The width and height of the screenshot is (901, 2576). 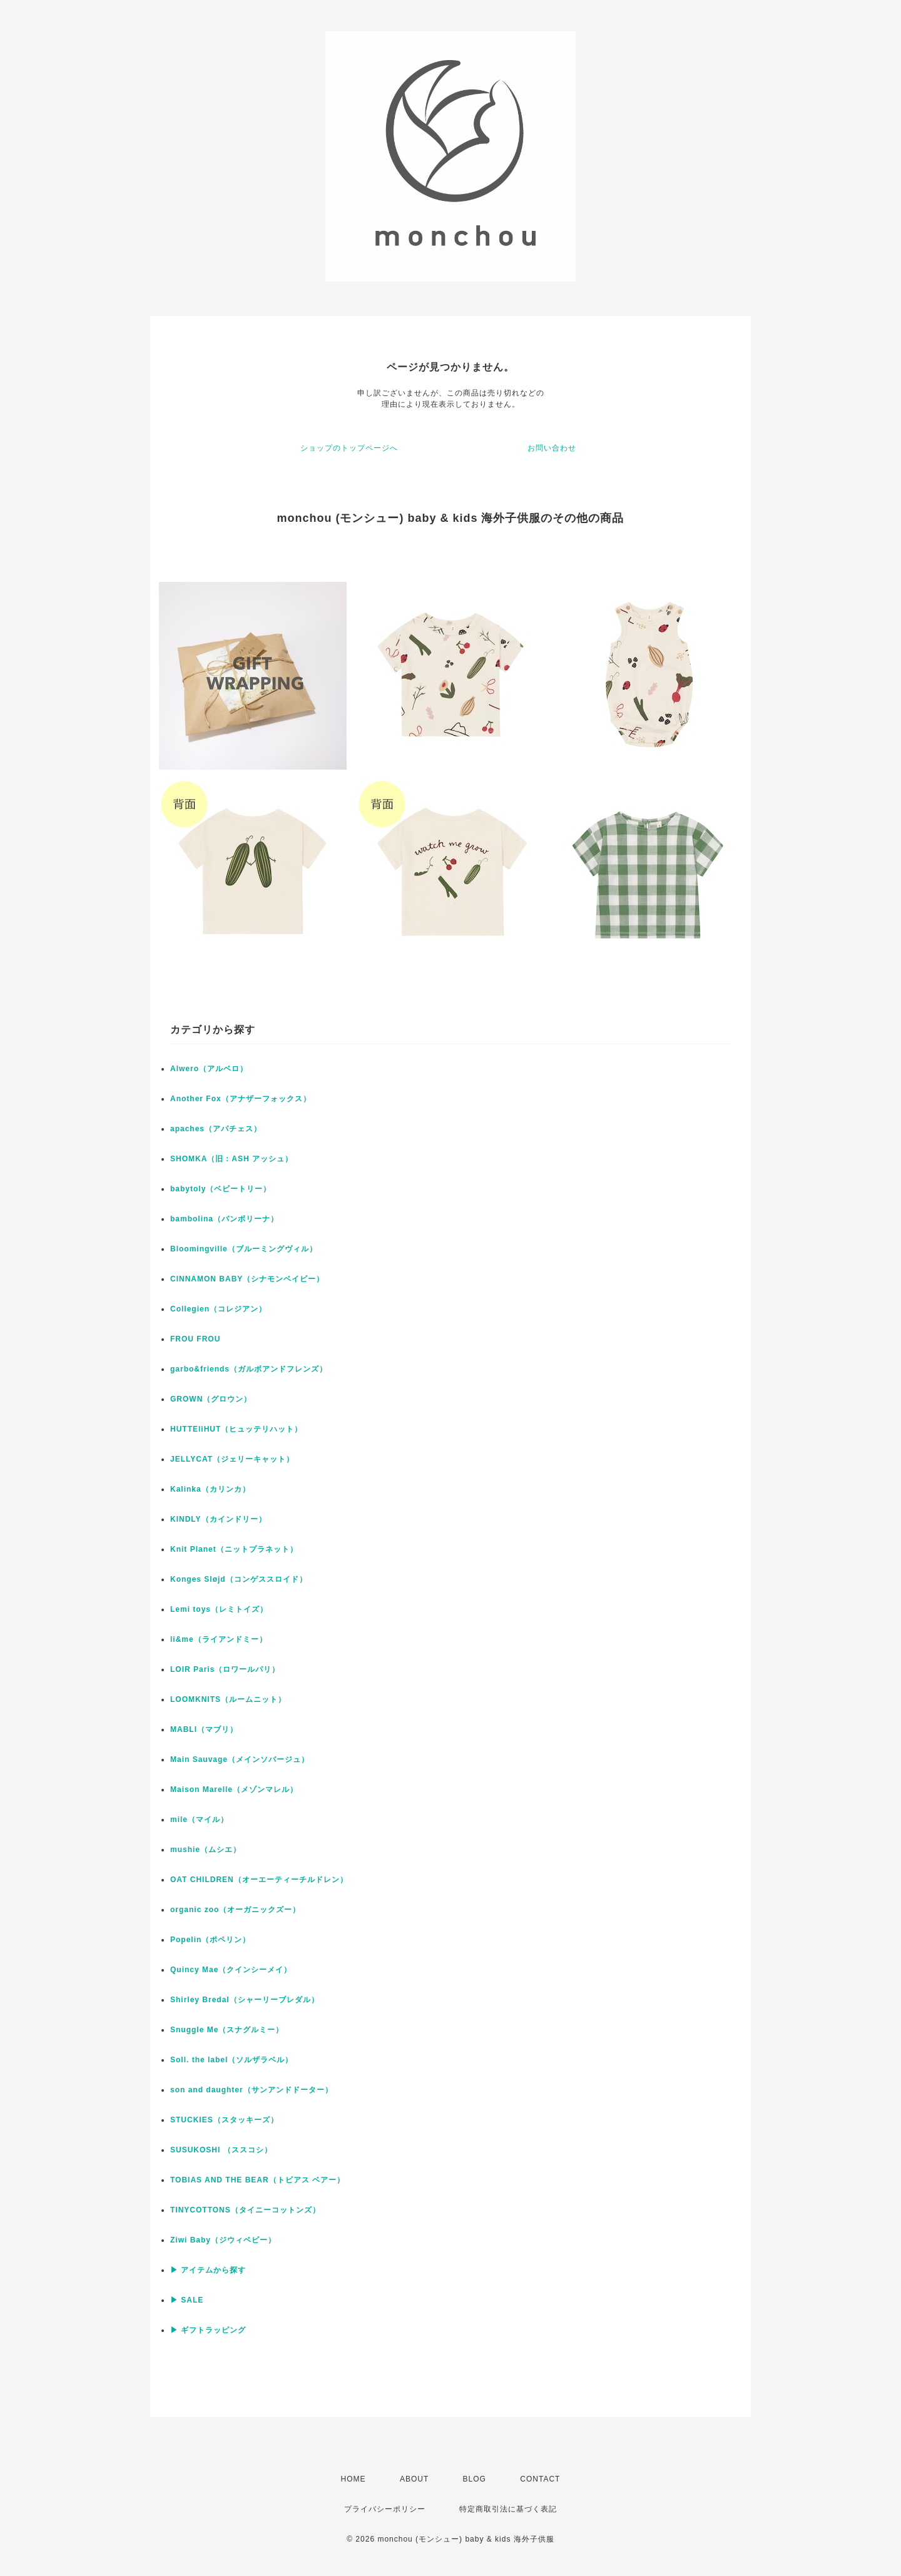 What do you see at coordinates (195, 1339) in the screenshot?
I see `FROU FROU` at bounding box center [195, 1339].